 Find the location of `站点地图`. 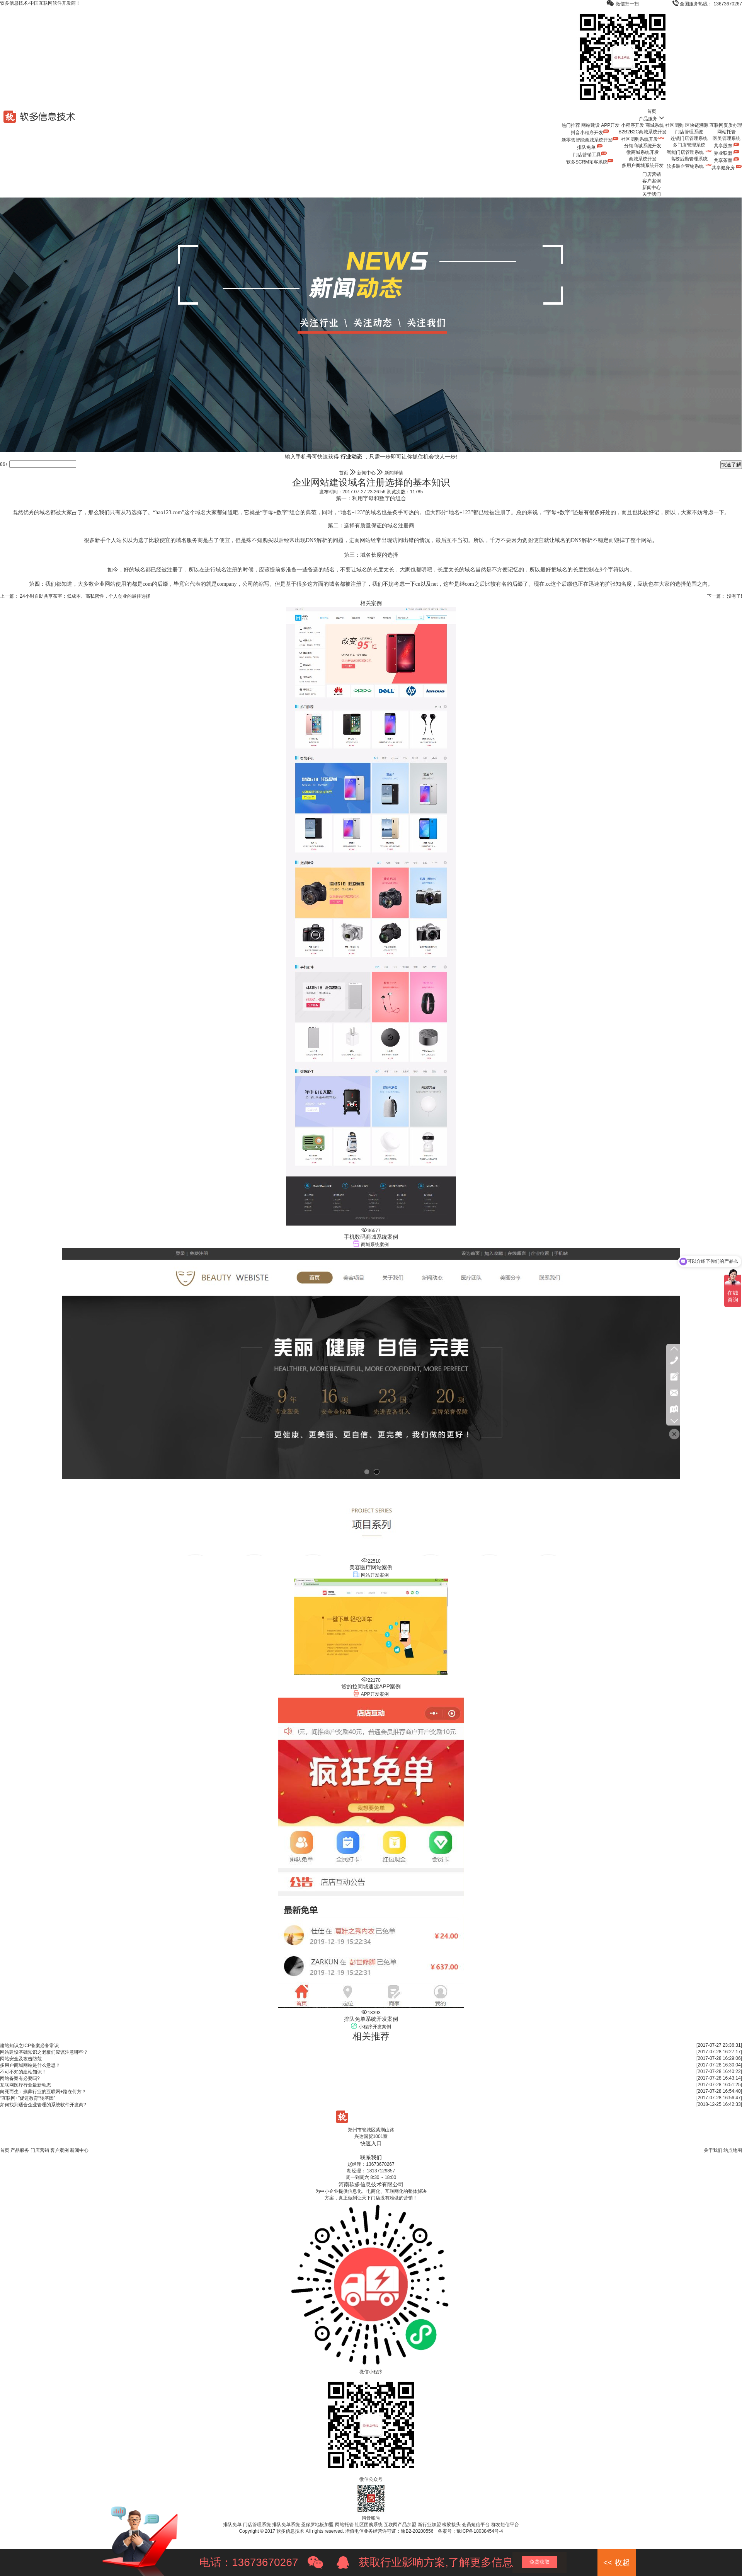

站点地图 is located at coordinates (732, 2150).